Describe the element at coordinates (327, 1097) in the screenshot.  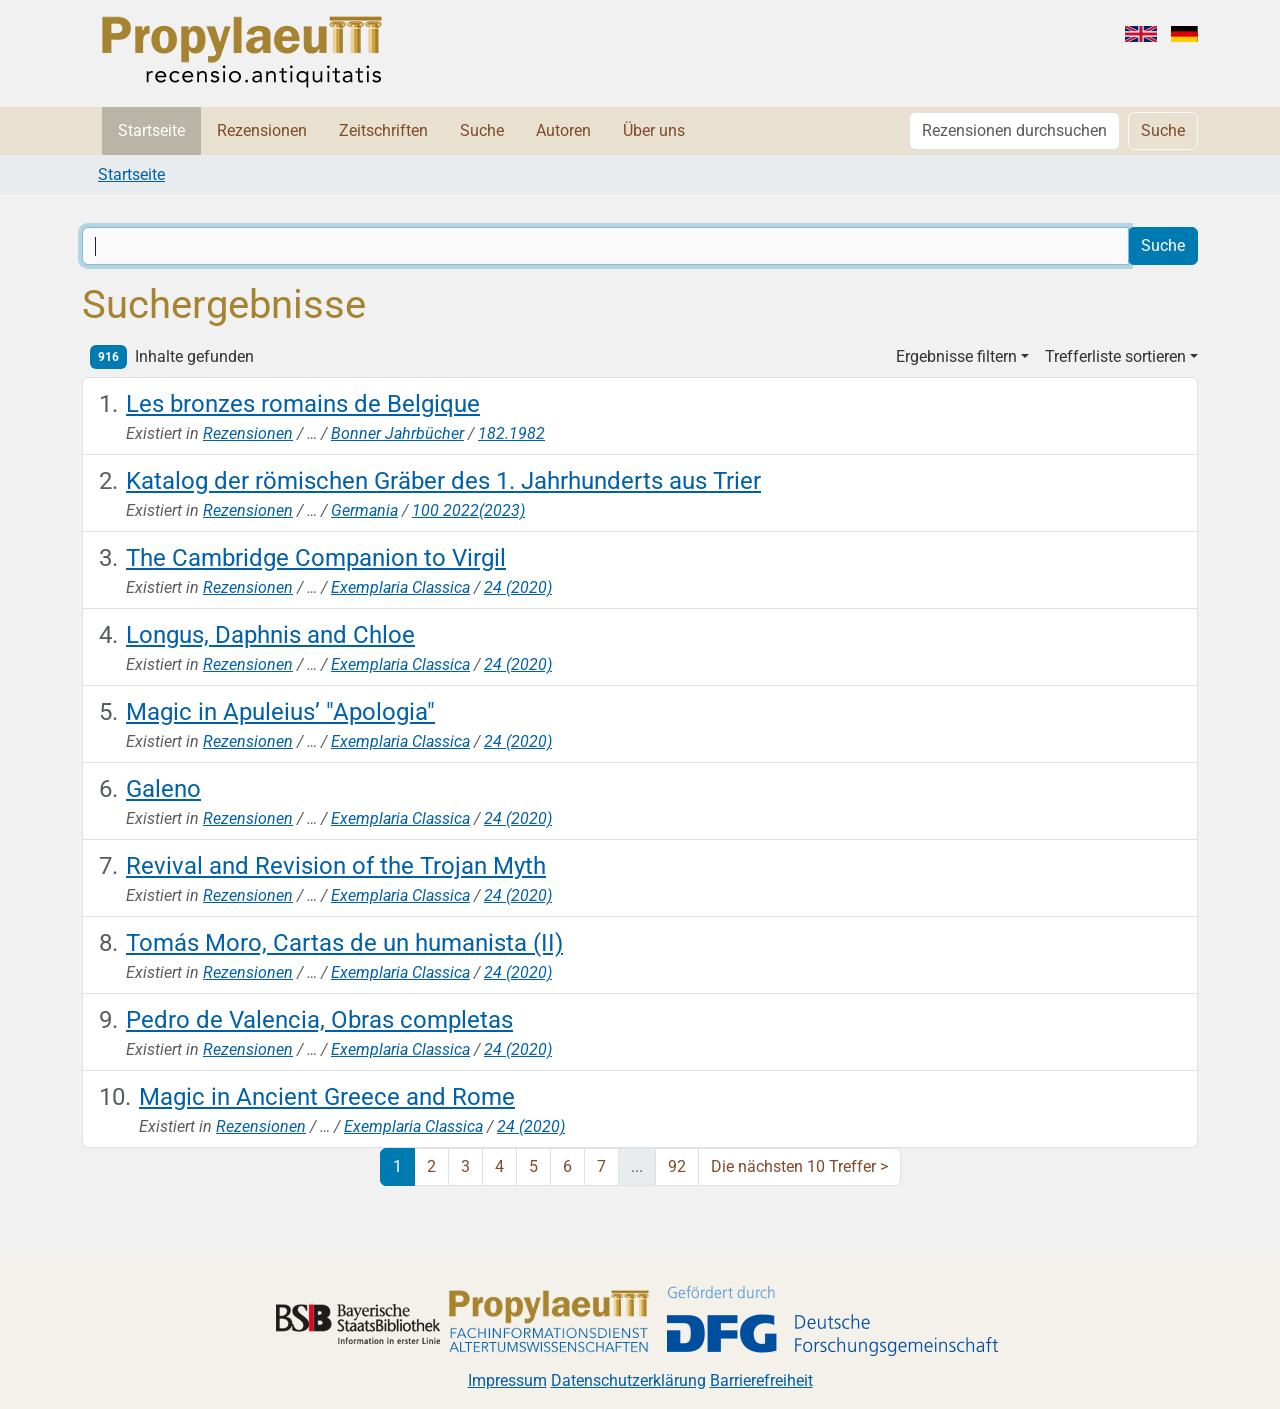
I see `Magic in Ancient Greece and Rome` at that location.